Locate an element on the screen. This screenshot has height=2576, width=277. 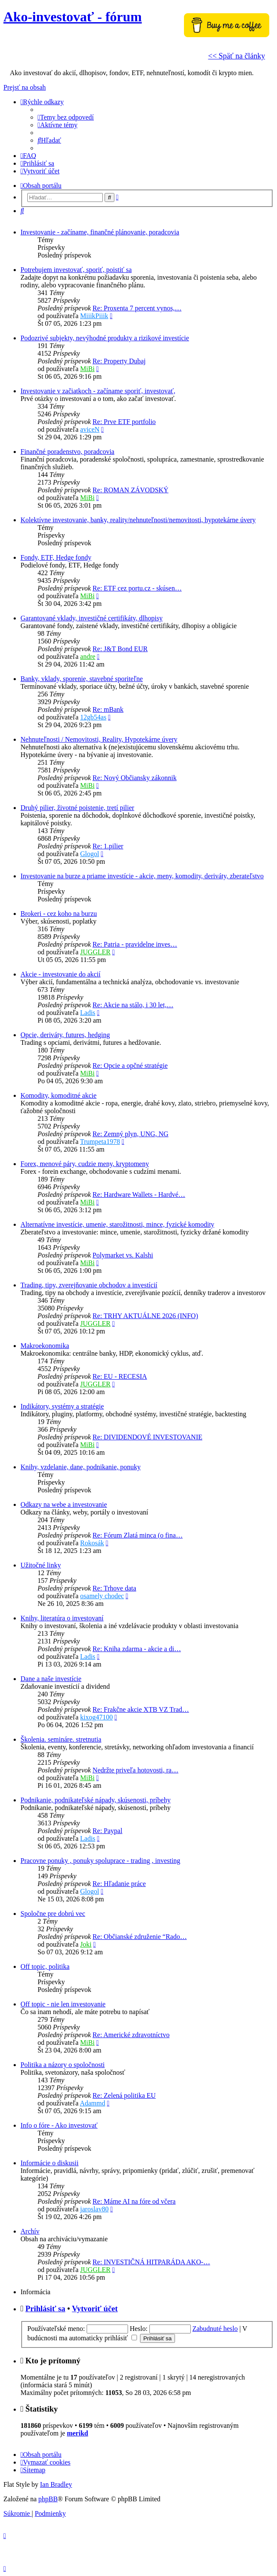
[menuitem] is located at coordinates (66, 117).